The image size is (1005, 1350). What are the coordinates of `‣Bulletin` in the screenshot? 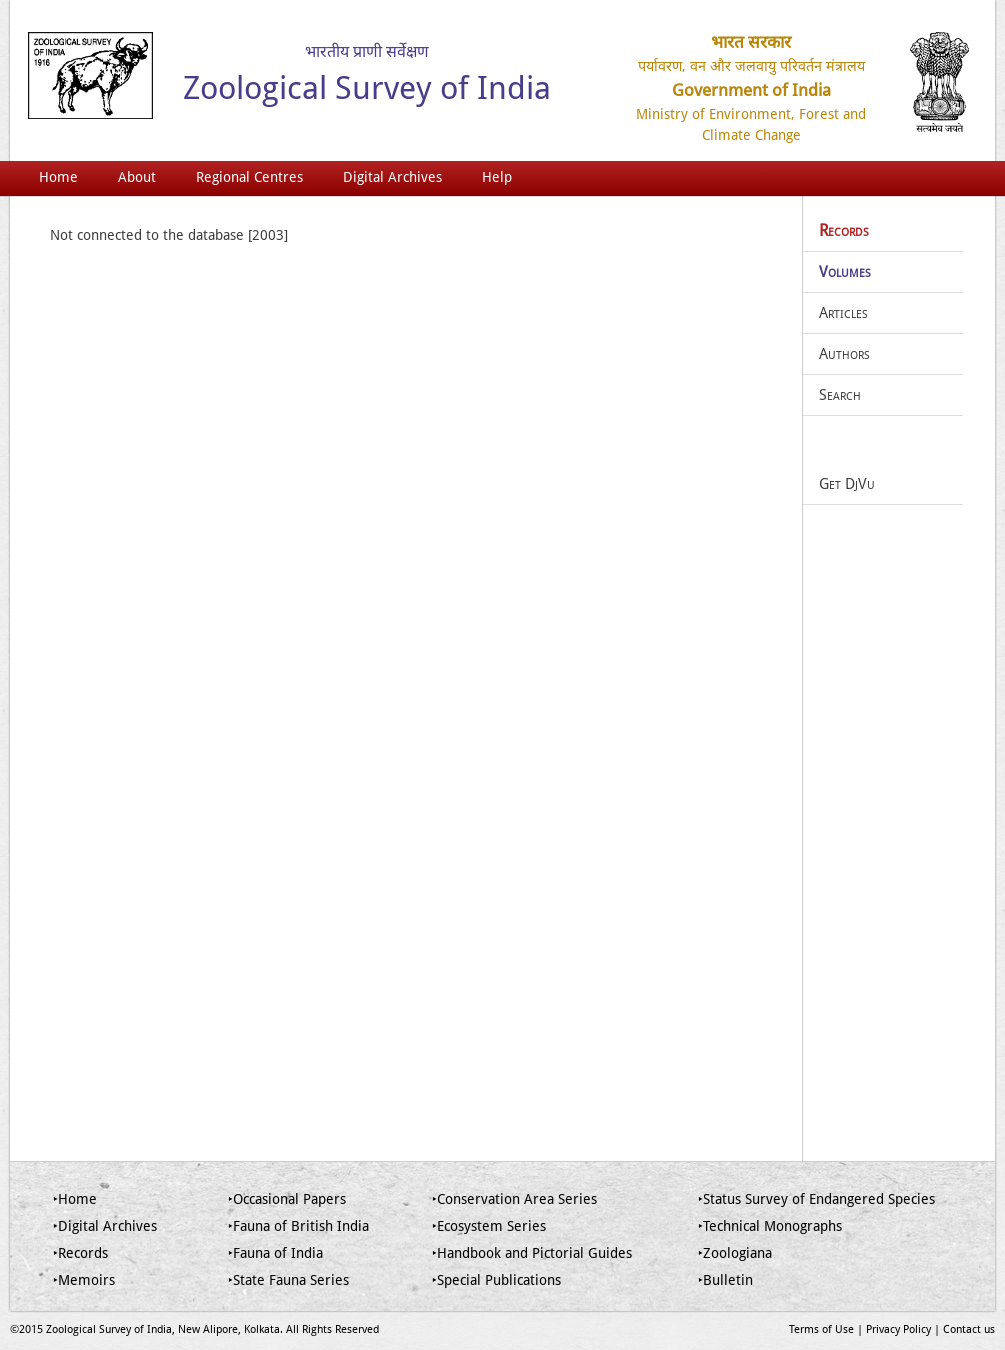 It's located at (725, 1280).